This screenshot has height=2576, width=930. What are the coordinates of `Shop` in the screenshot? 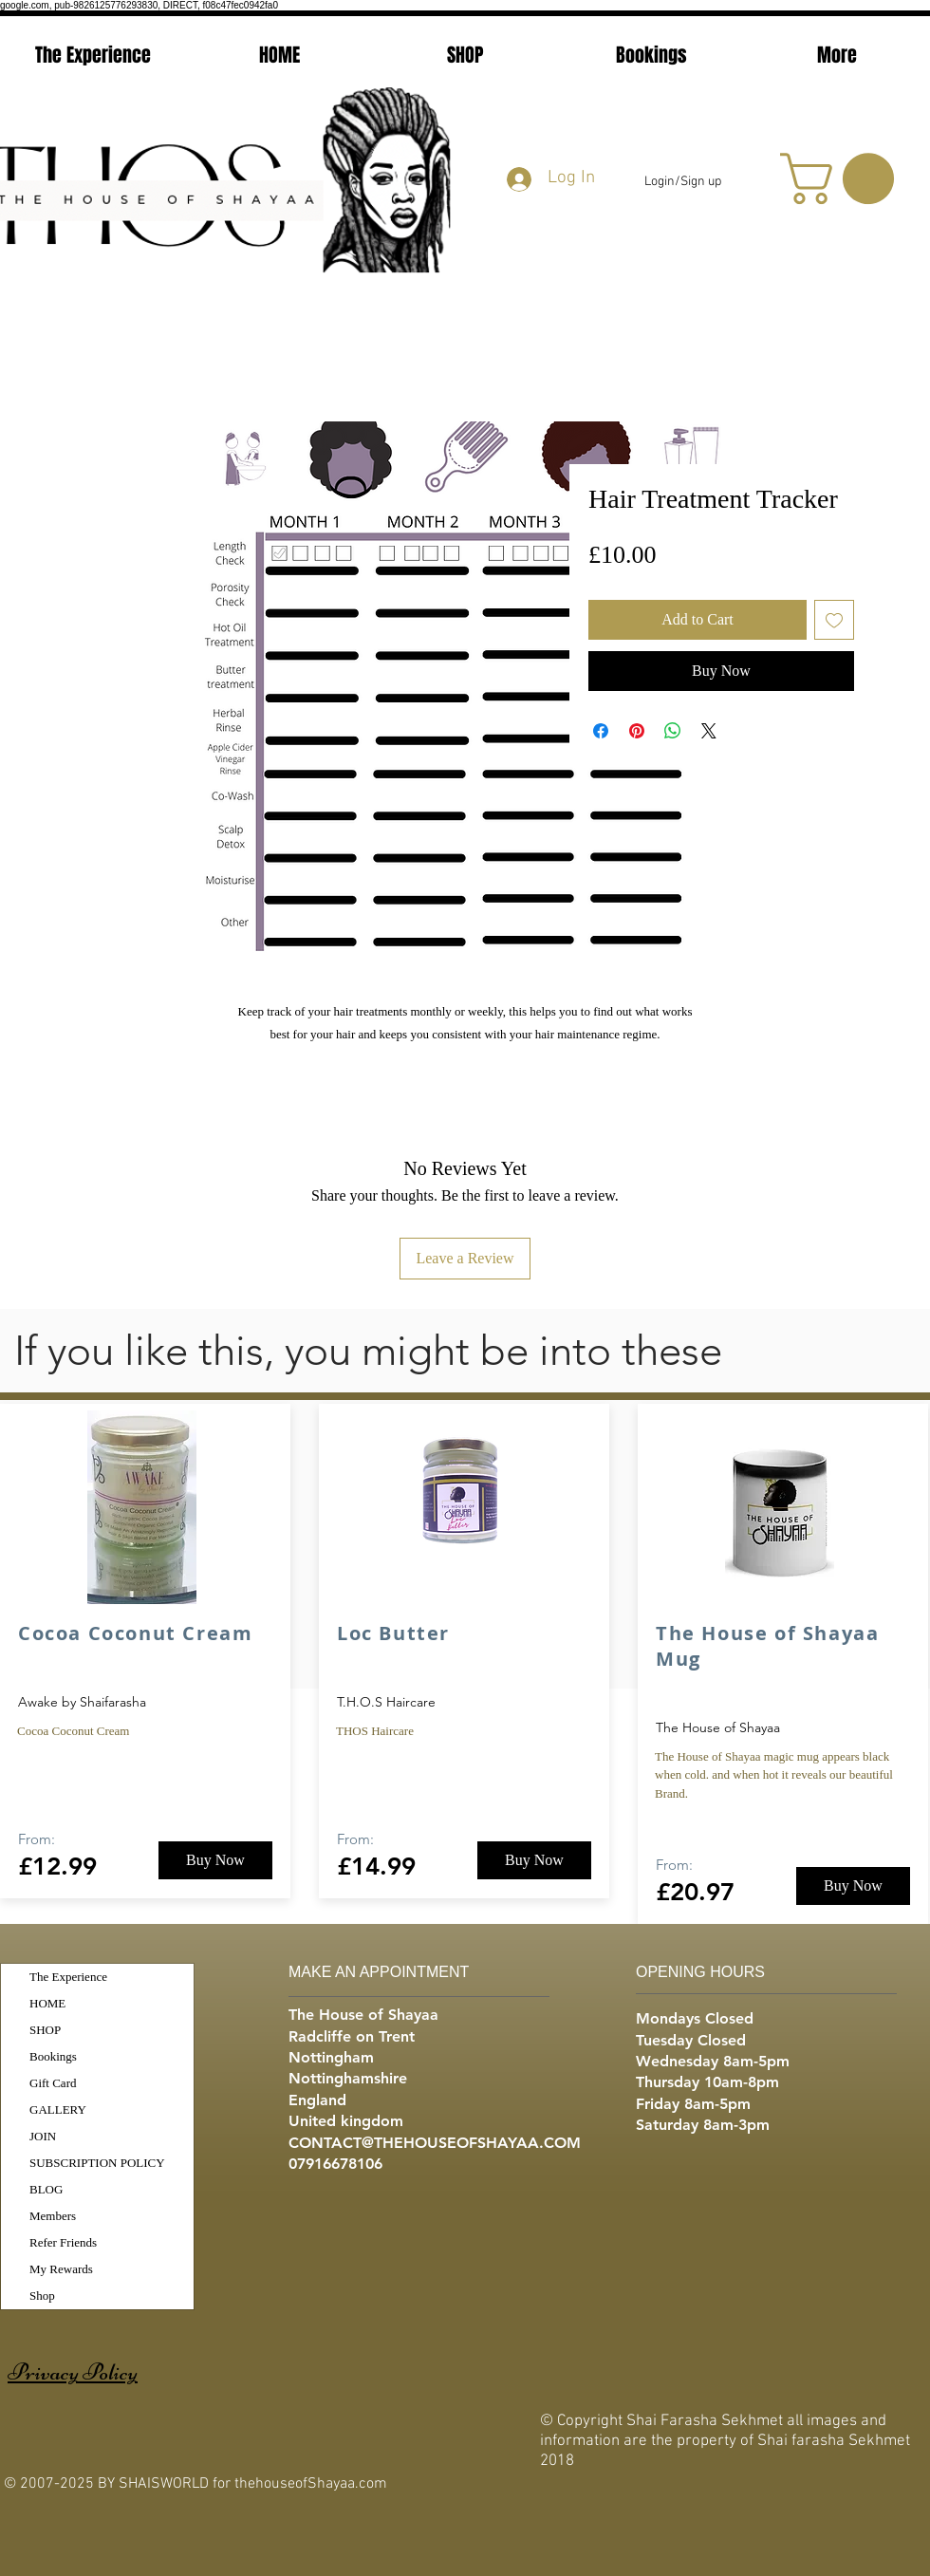 It's located at (42, 2295).